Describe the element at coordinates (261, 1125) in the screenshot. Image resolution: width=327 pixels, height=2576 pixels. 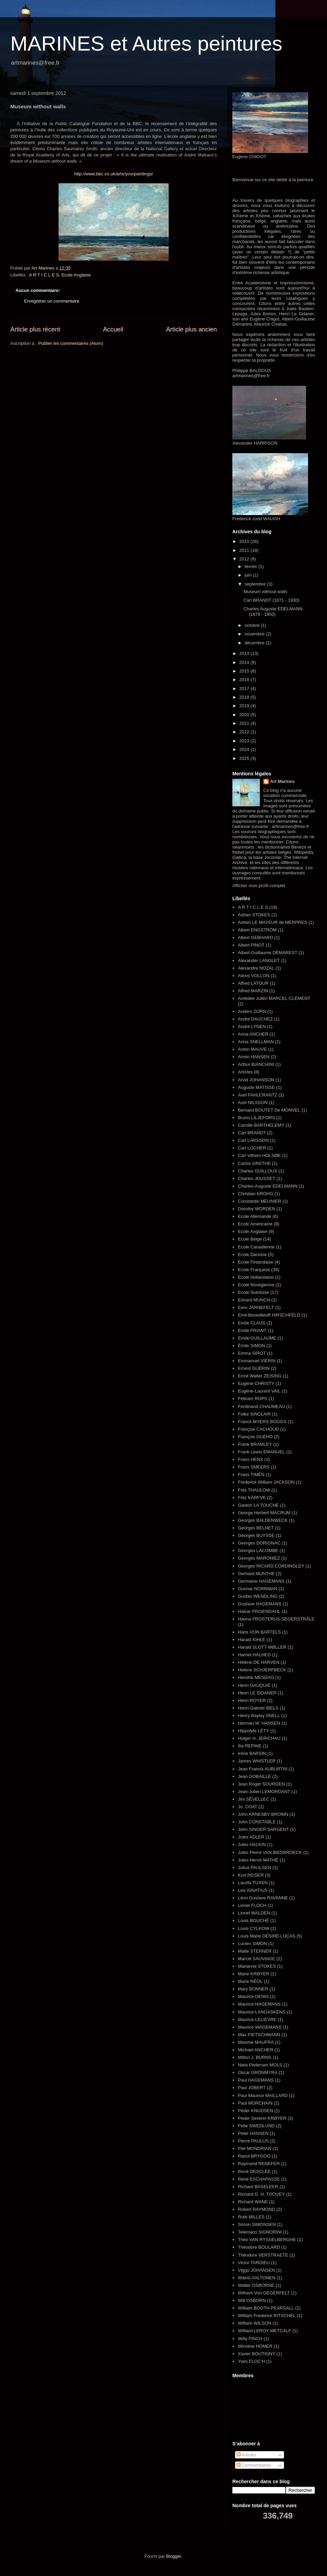
I see `Camille BARTHELEMY` at that location.